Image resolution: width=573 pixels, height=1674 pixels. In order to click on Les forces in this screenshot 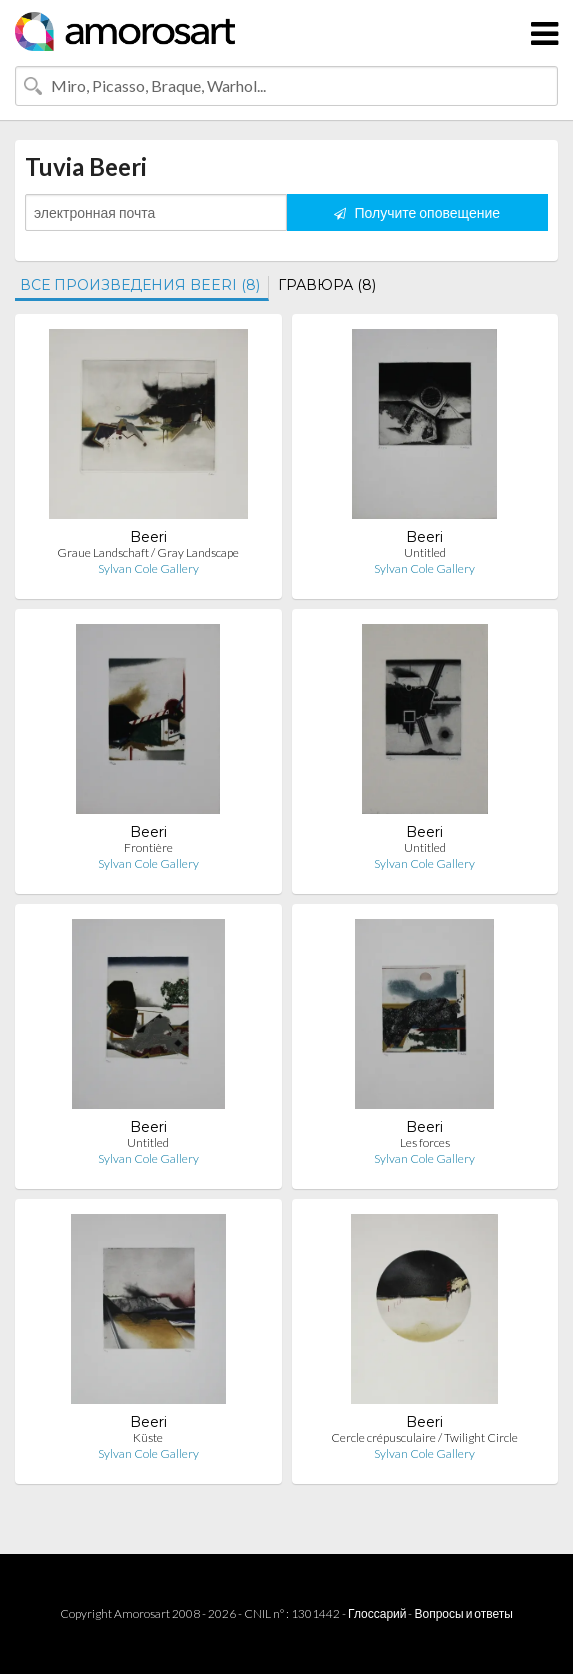, I will do `click(425, 1142)`.